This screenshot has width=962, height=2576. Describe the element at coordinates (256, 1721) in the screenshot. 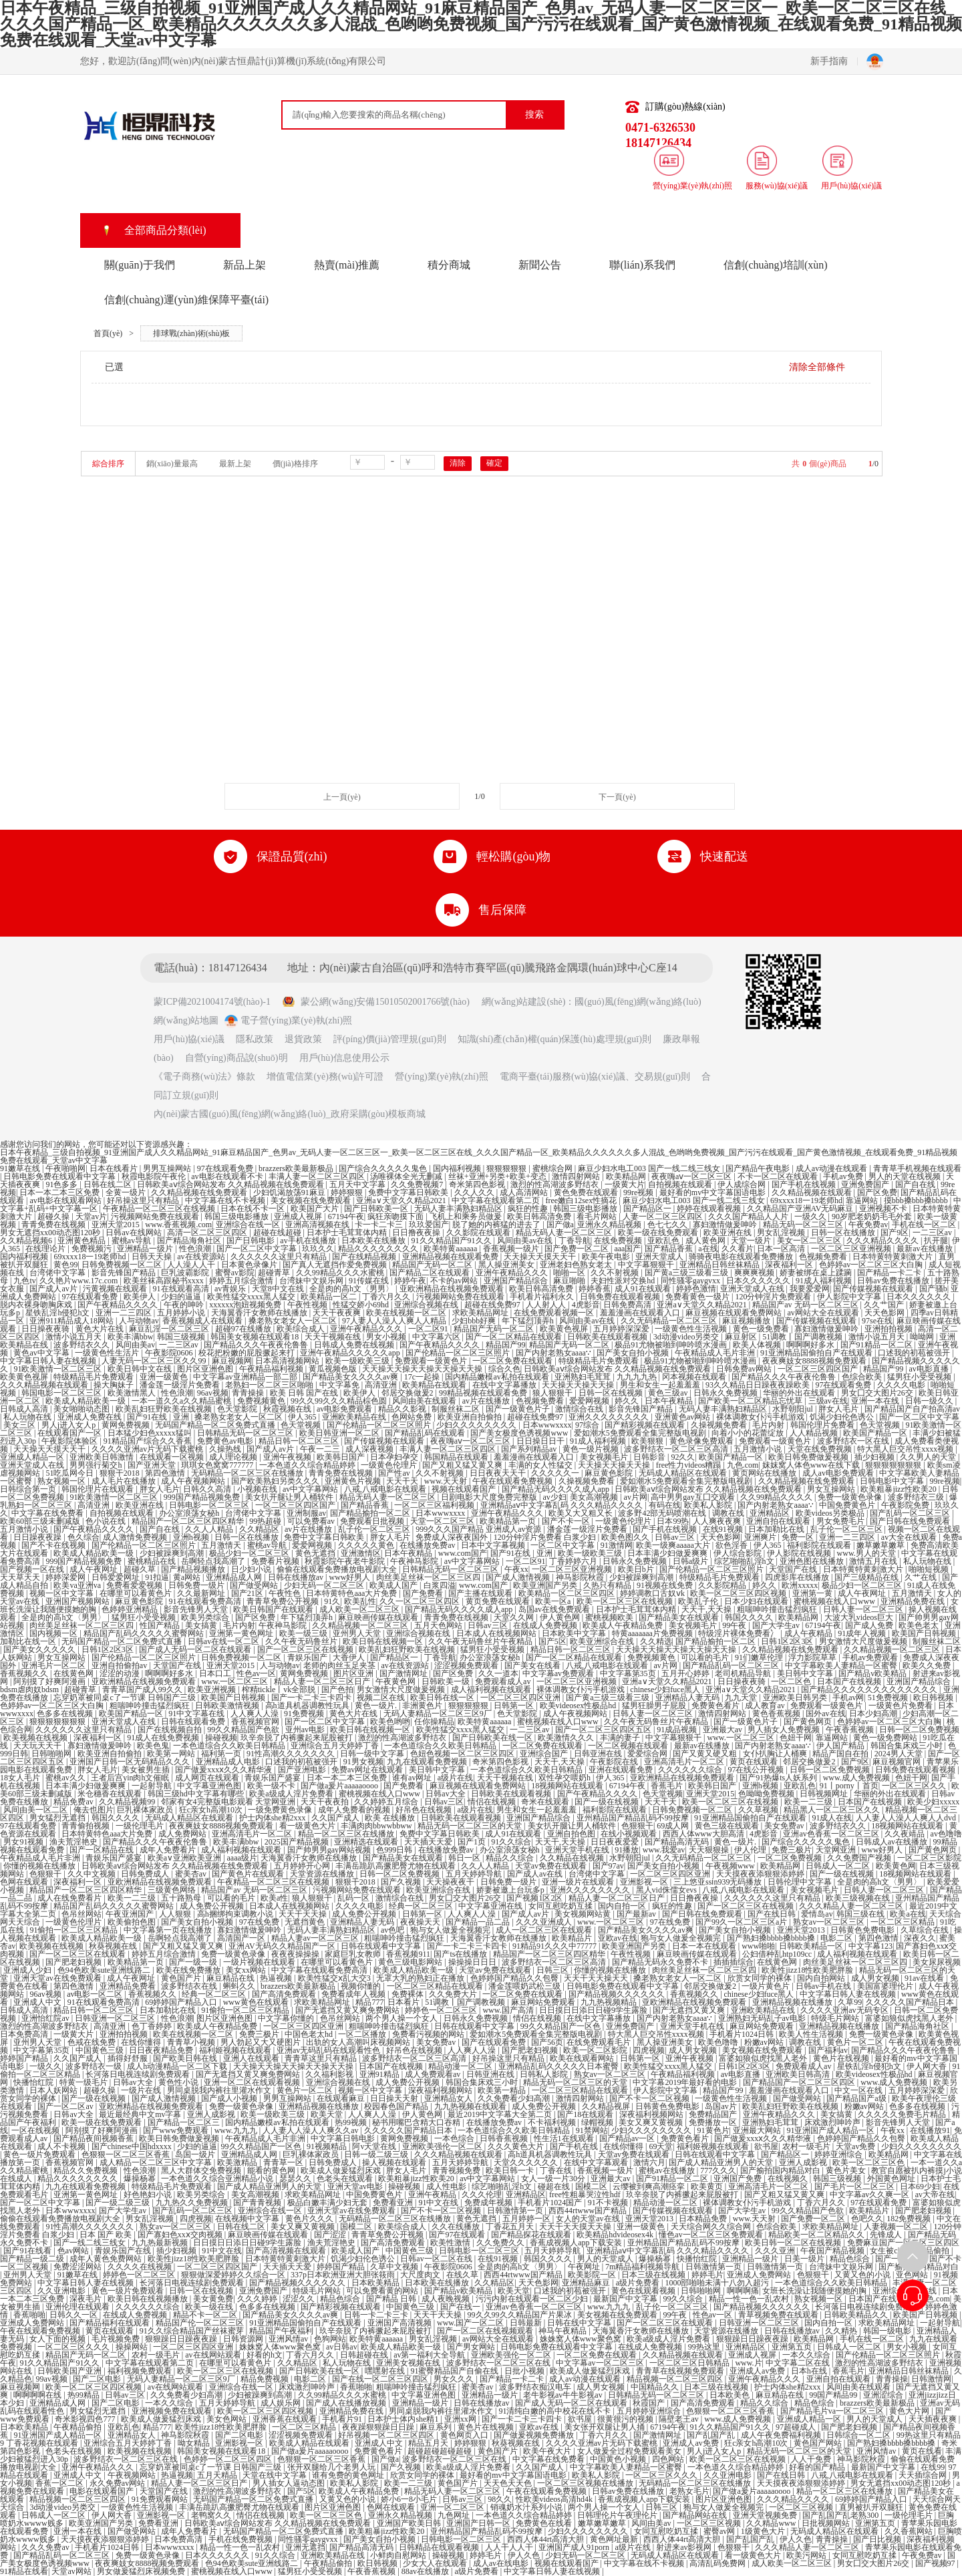

I see `香蕉视频官网` at that location.